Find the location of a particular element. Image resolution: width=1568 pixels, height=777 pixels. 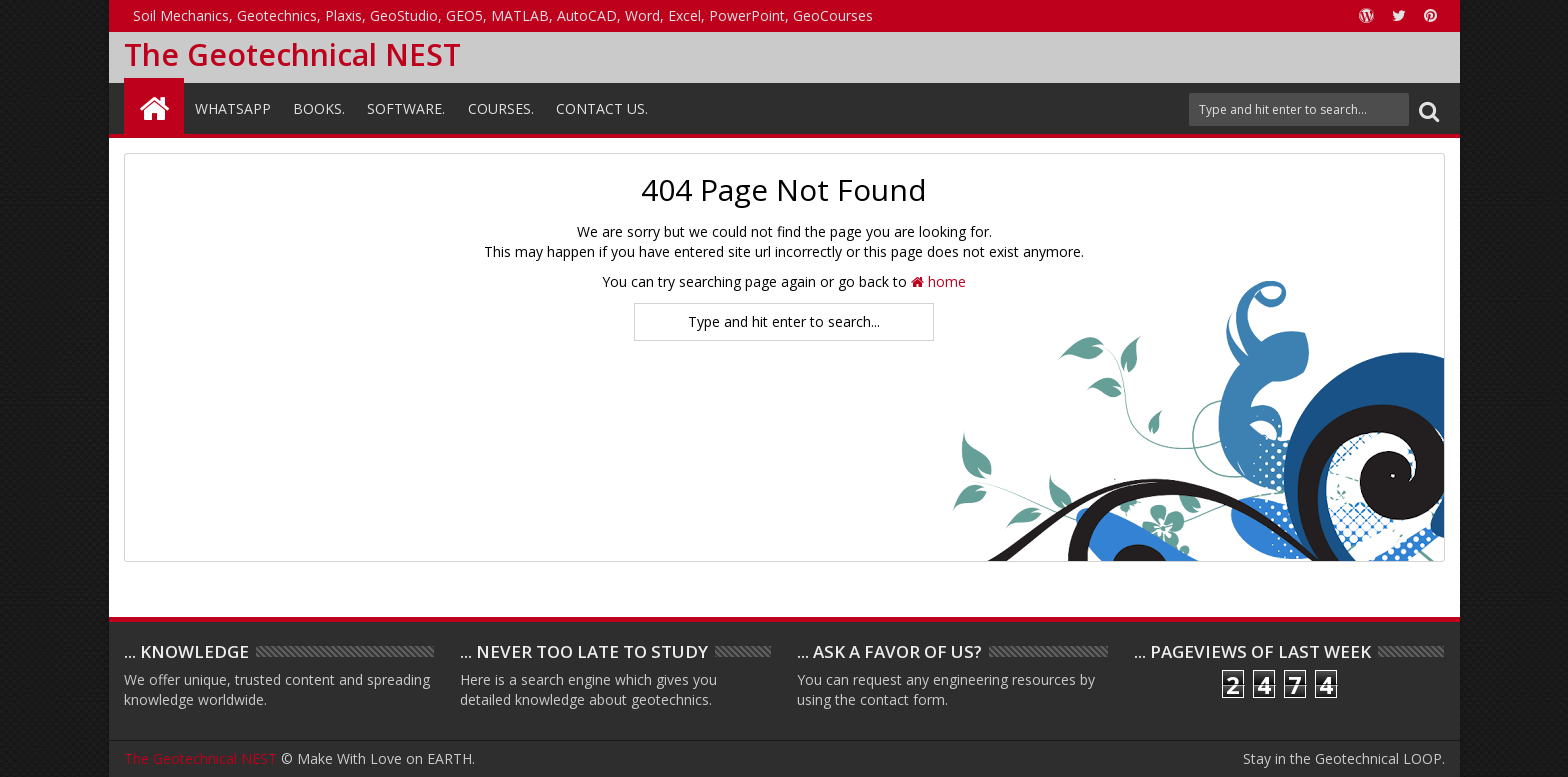

Soil Mechanics, Geotechnics, Plaxis, GeoStudio, GEO5, MATLAB, AutoCAD, Word, Excel, PowerPoint, GeoCourses is located at coordinates (503, 15).